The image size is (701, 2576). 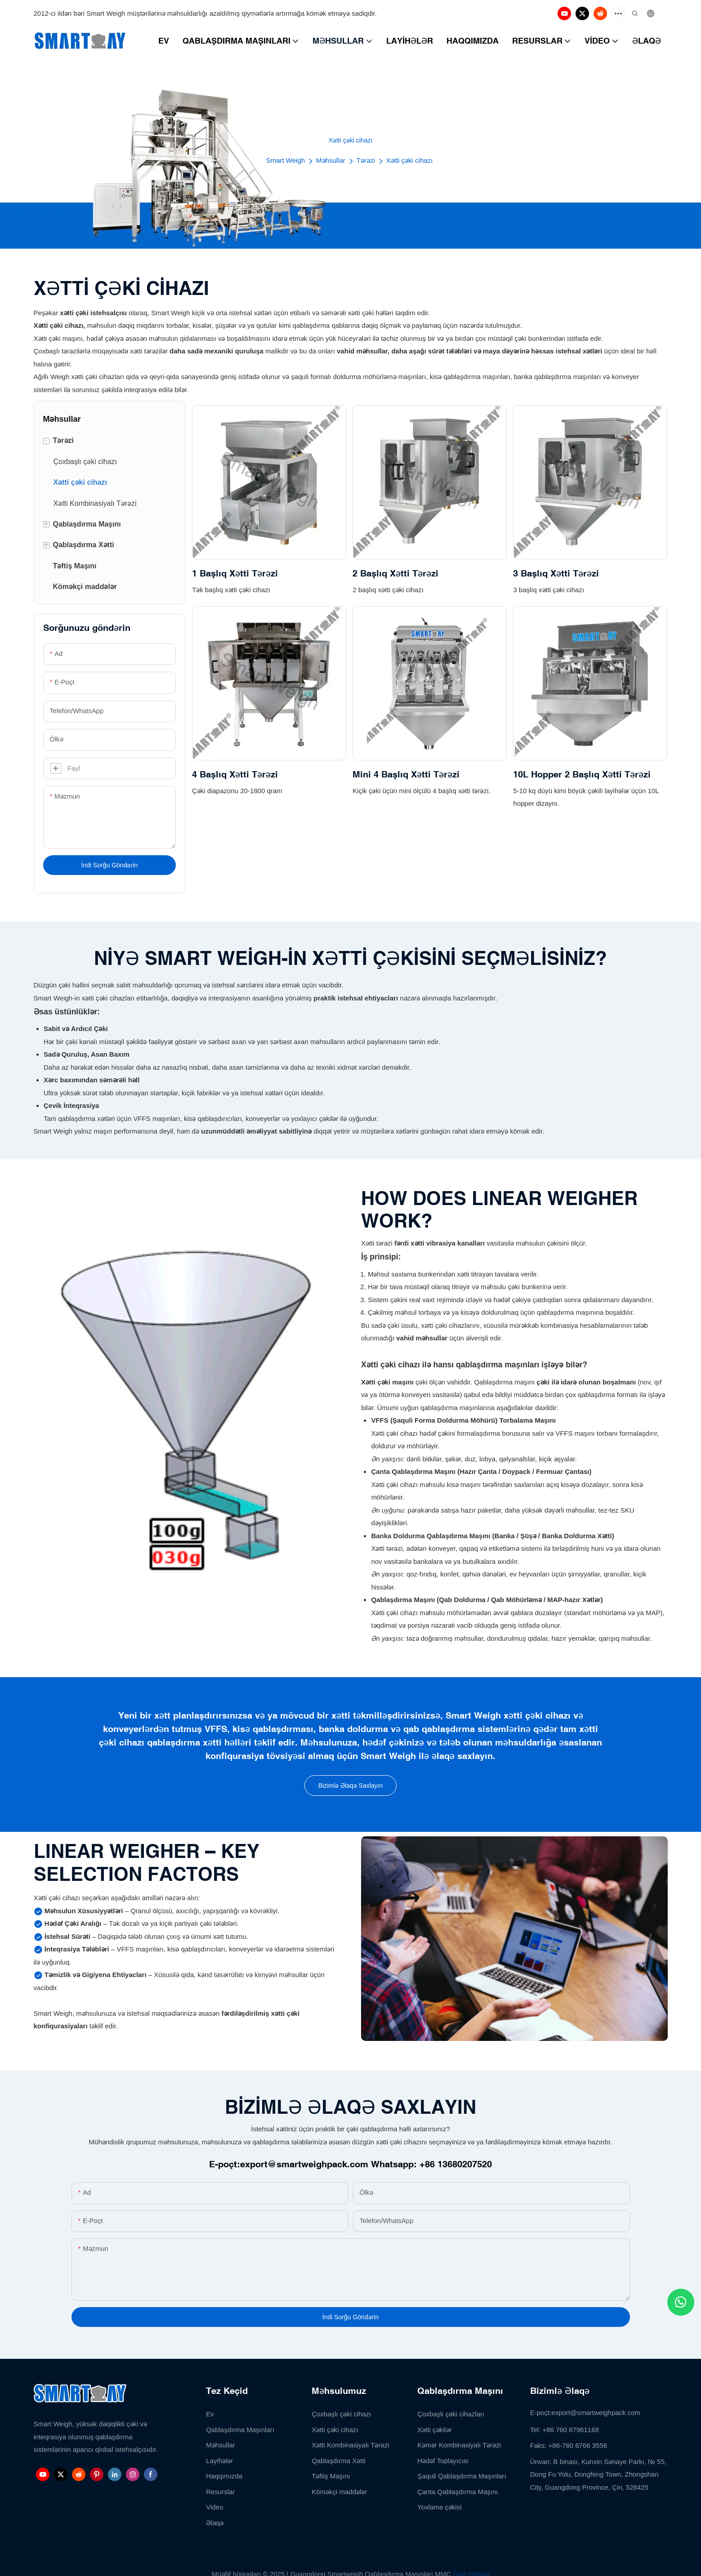 What do you see at coordinates (235, 573) in the screenshot?
I see `1 Başlıq Xətti Tərəzi` at bounding box center [235, 573].